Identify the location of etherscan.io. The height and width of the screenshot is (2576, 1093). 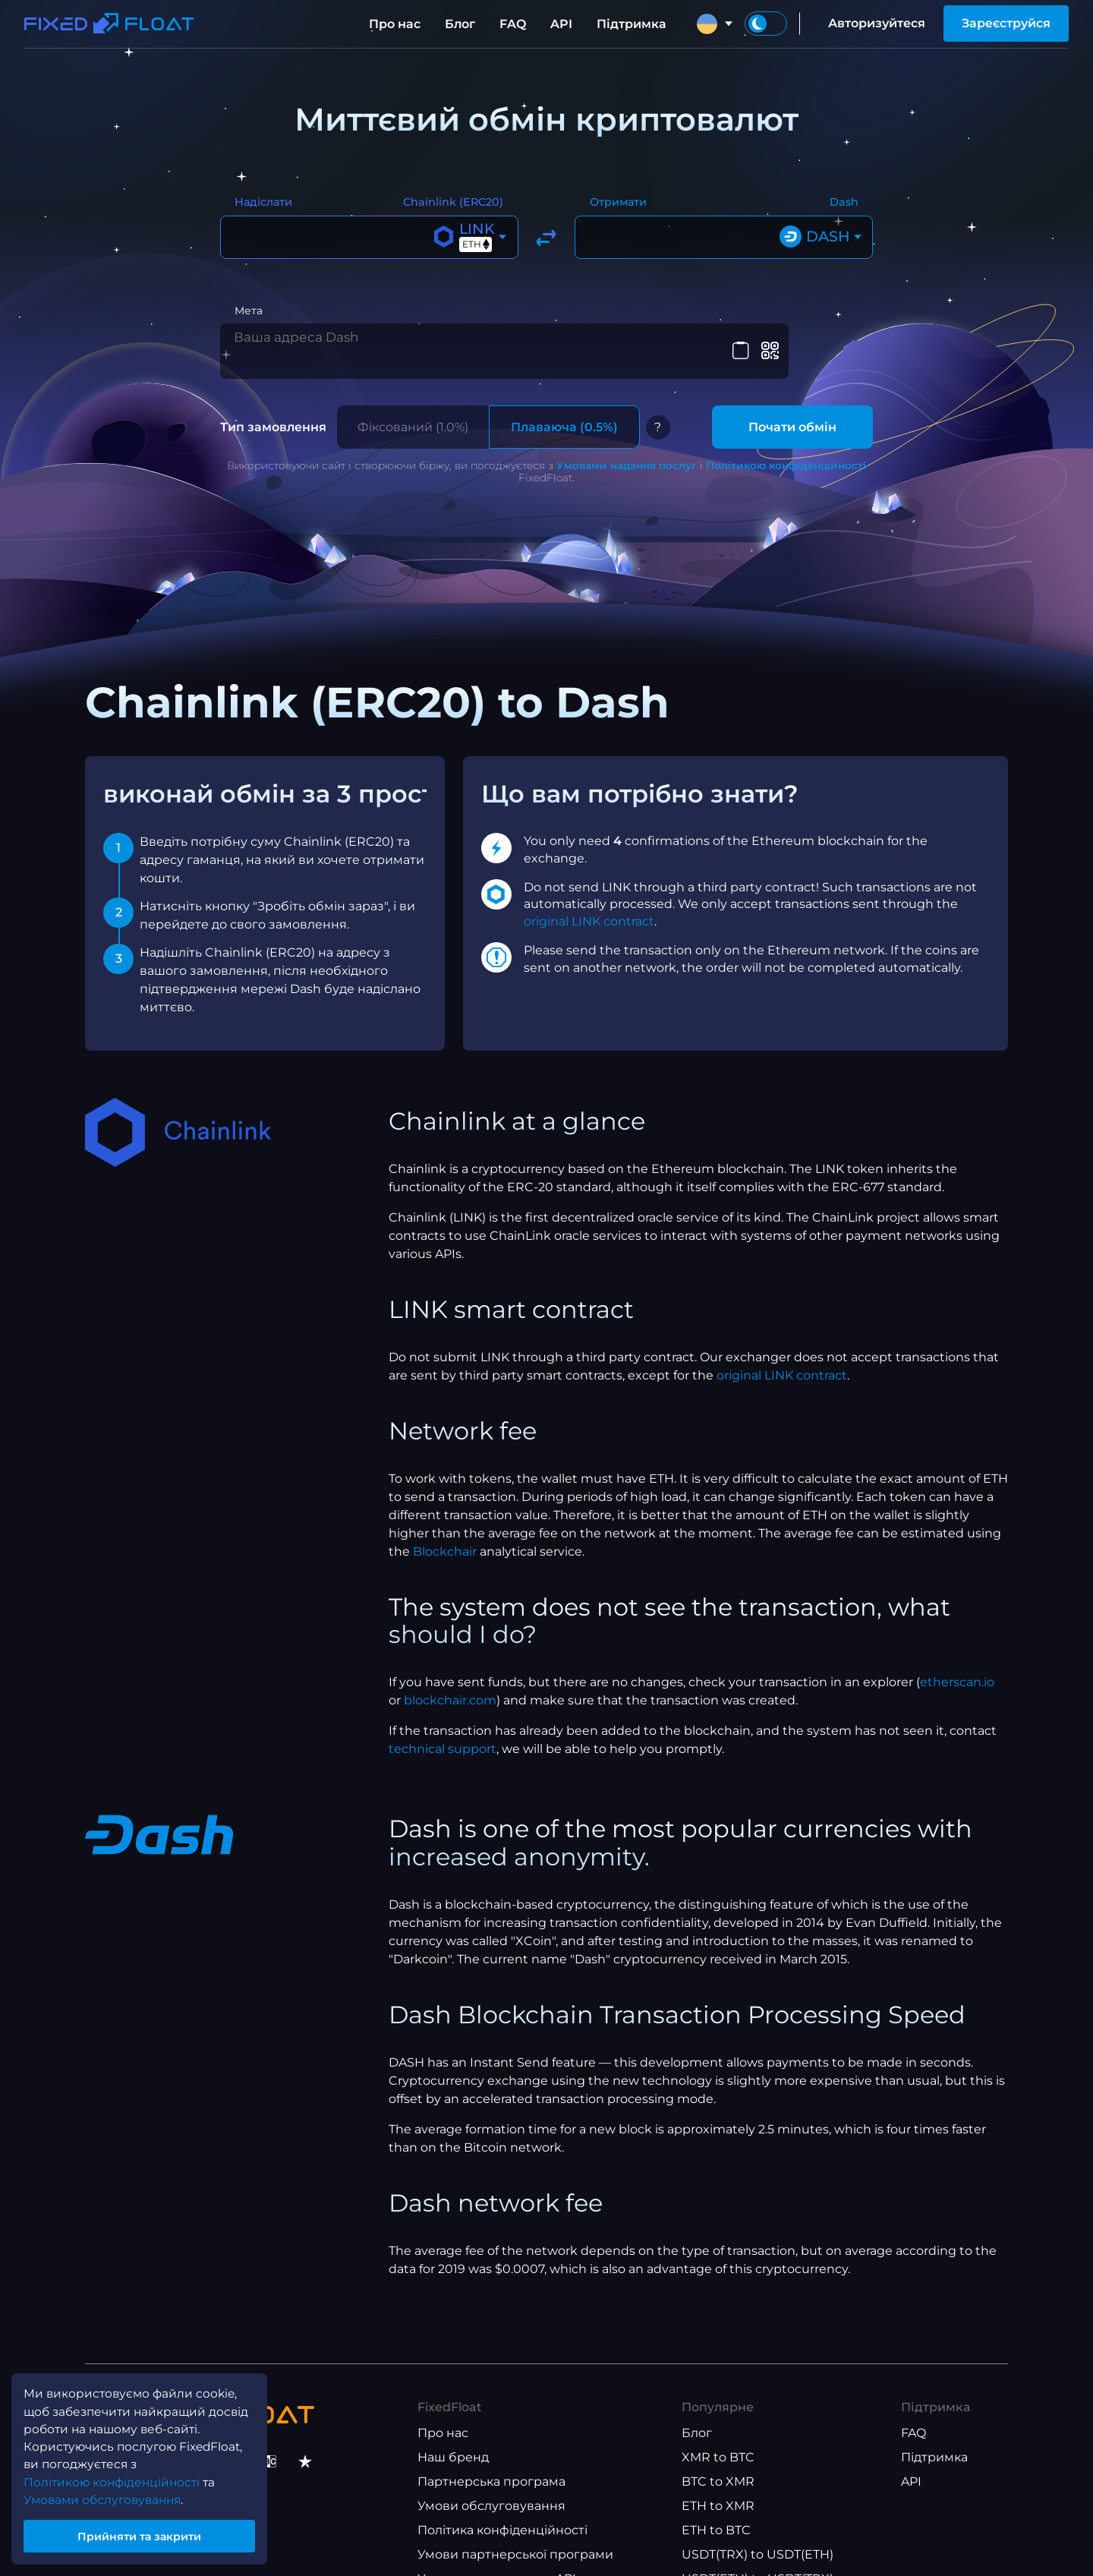
(957, 1673).